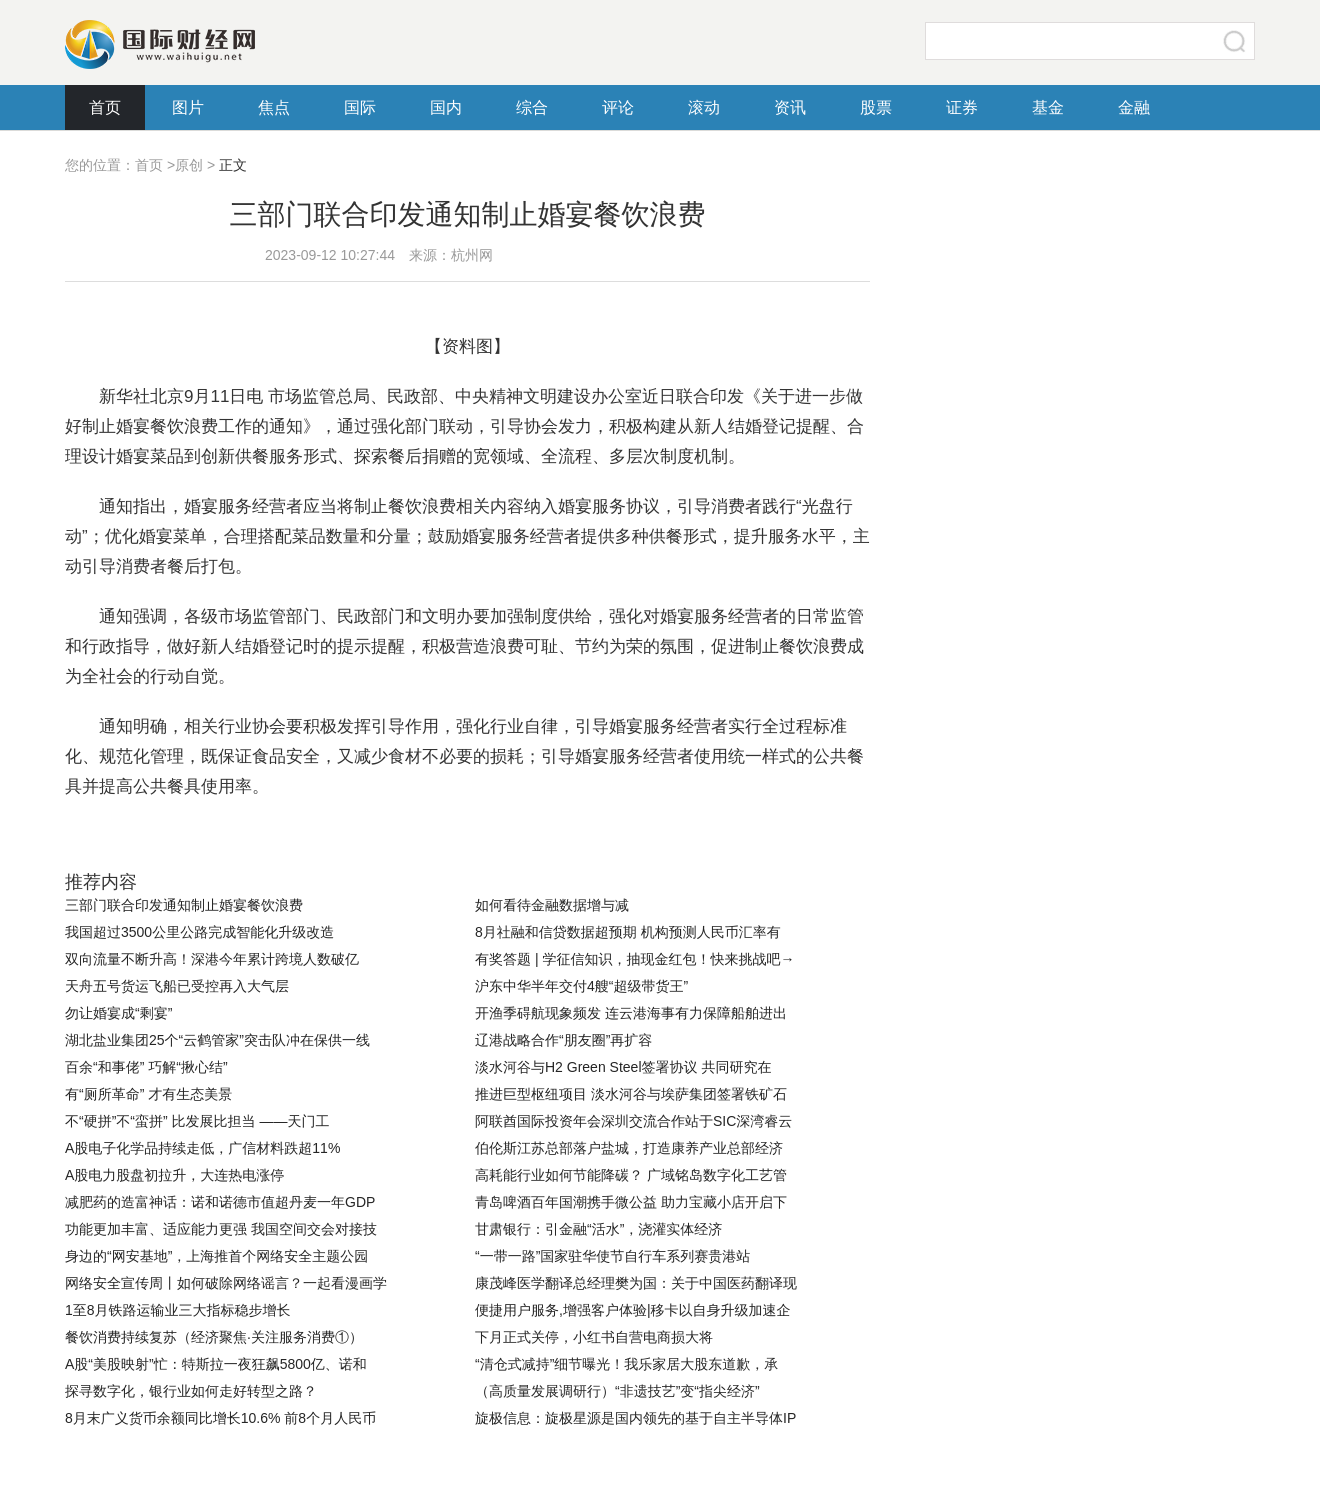 This screenshot has height=1497, width=1320. Describe the element at coordinates (178, 1310) in the screenshot. I see `1至8月铁路运输业三大指标稳步增长` at that location.